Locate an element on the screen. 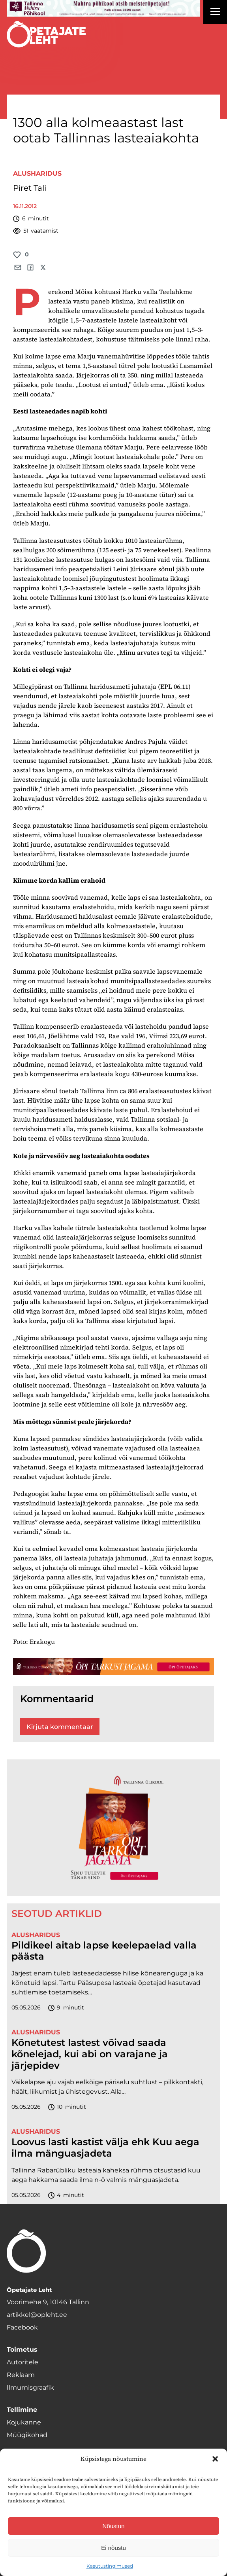  Müügikohad is located at coordinates (27, 2435).